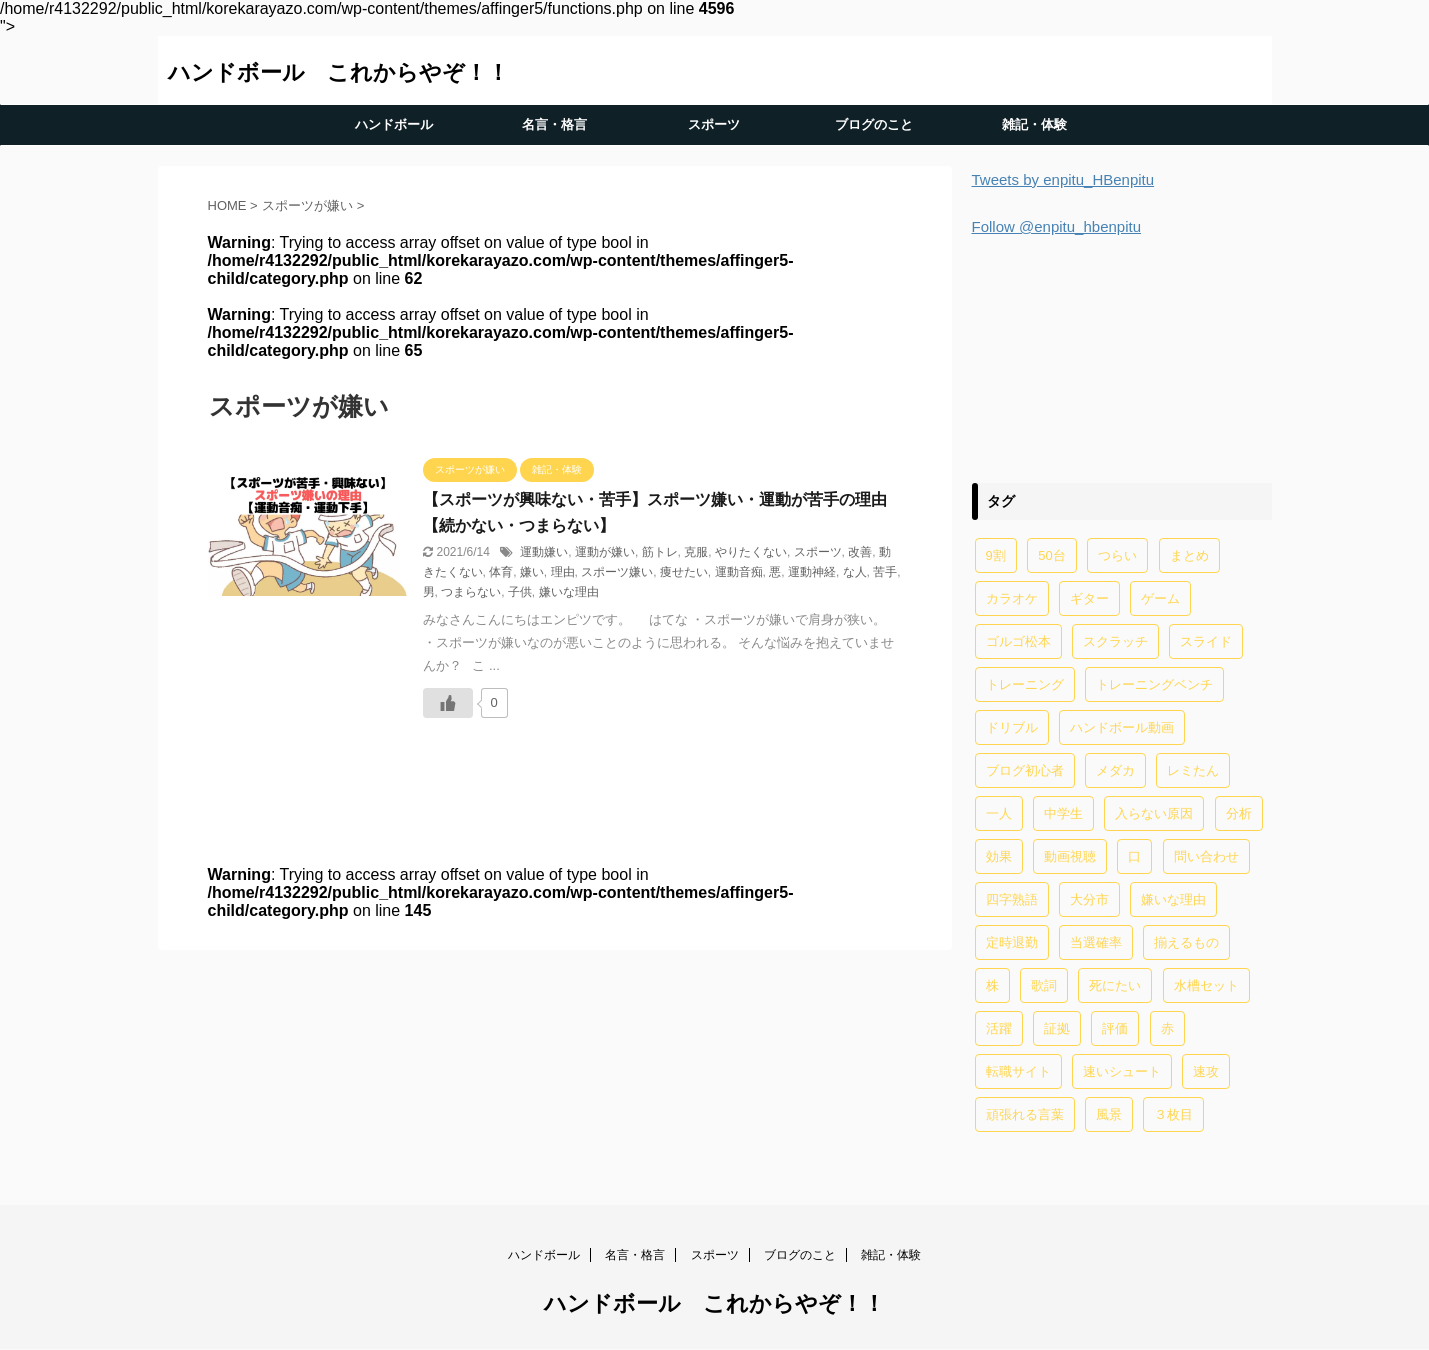 This screenshot has width=1429, height=1350. I want to click on 子供, so click(520, 592).